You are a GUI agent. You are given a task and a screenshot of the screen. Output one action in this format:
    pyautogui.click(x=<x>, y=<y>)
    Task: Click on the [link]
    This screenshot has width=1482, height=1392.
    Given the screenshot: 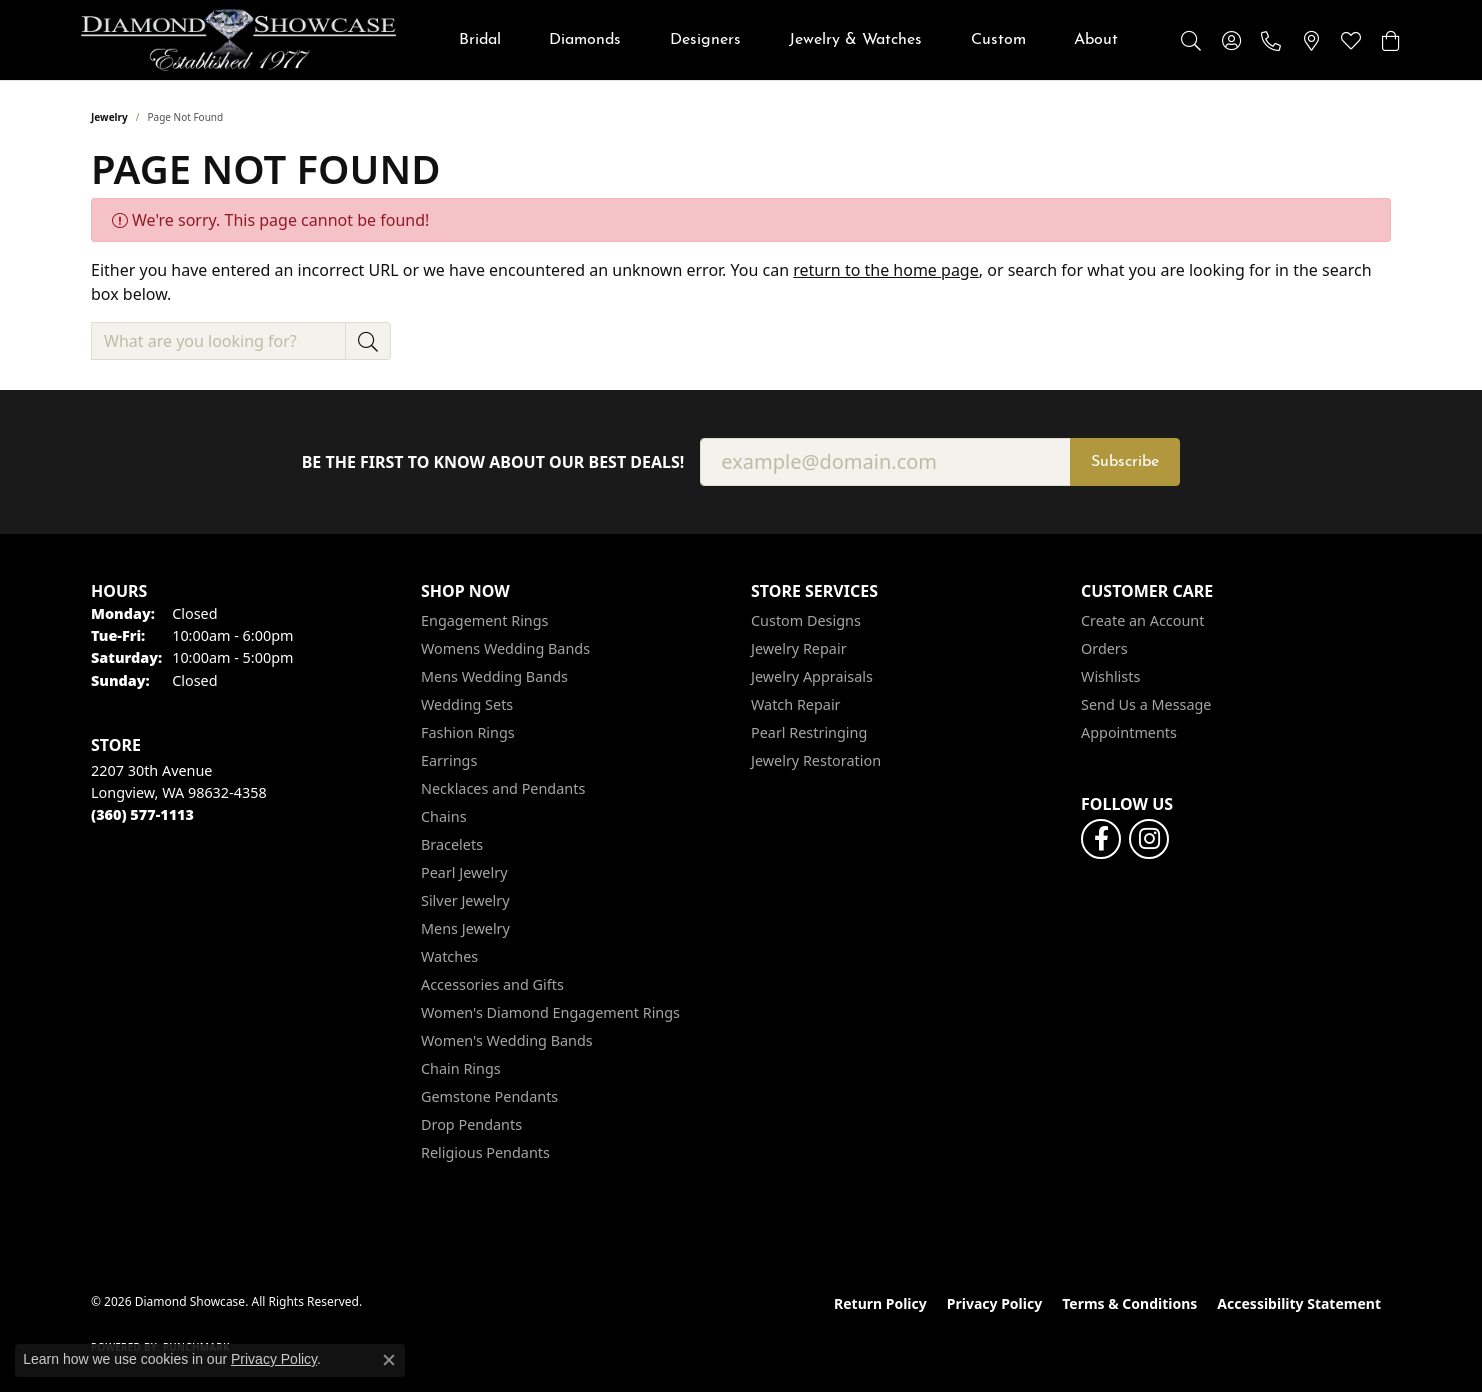 What is the action you would take?
    pyautogui.click(x=1271, y=40)
    